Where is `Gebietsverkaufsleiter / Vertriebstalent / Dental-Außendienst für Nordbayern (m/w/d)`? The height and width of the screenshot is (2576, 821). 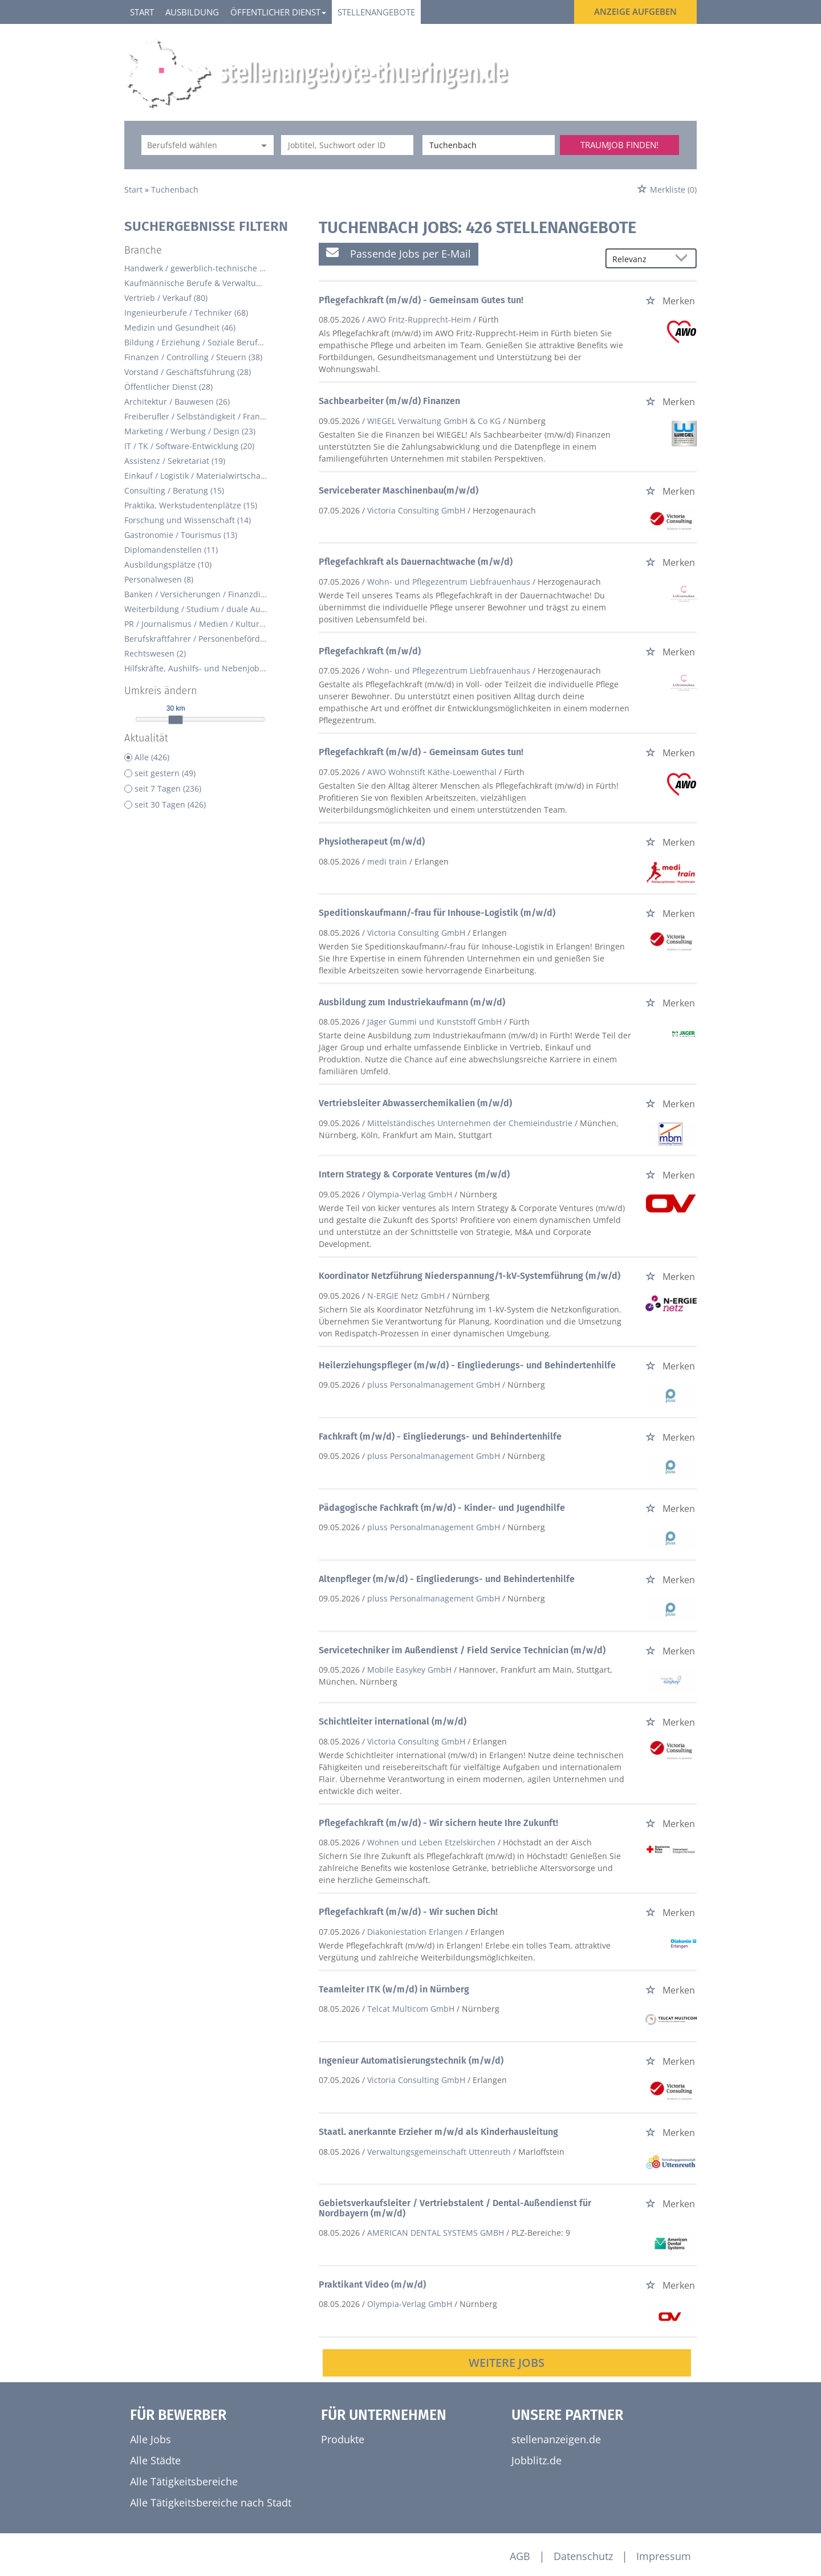 Gebietsverkaufsleiter / Vertriebstalent / Dental-Außendienst für Nordbayern (m/w/d) is located at coordinates (455, 2208).